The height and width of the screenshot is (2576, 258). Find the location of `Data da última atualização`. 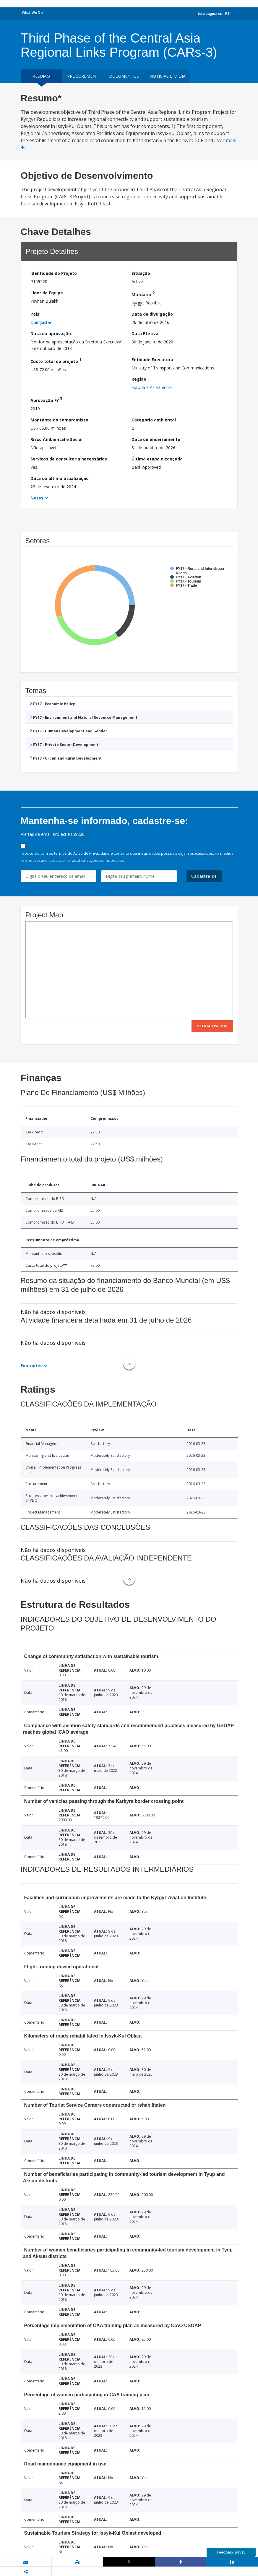

Data da última atualização is located at coordinates (59, 478).